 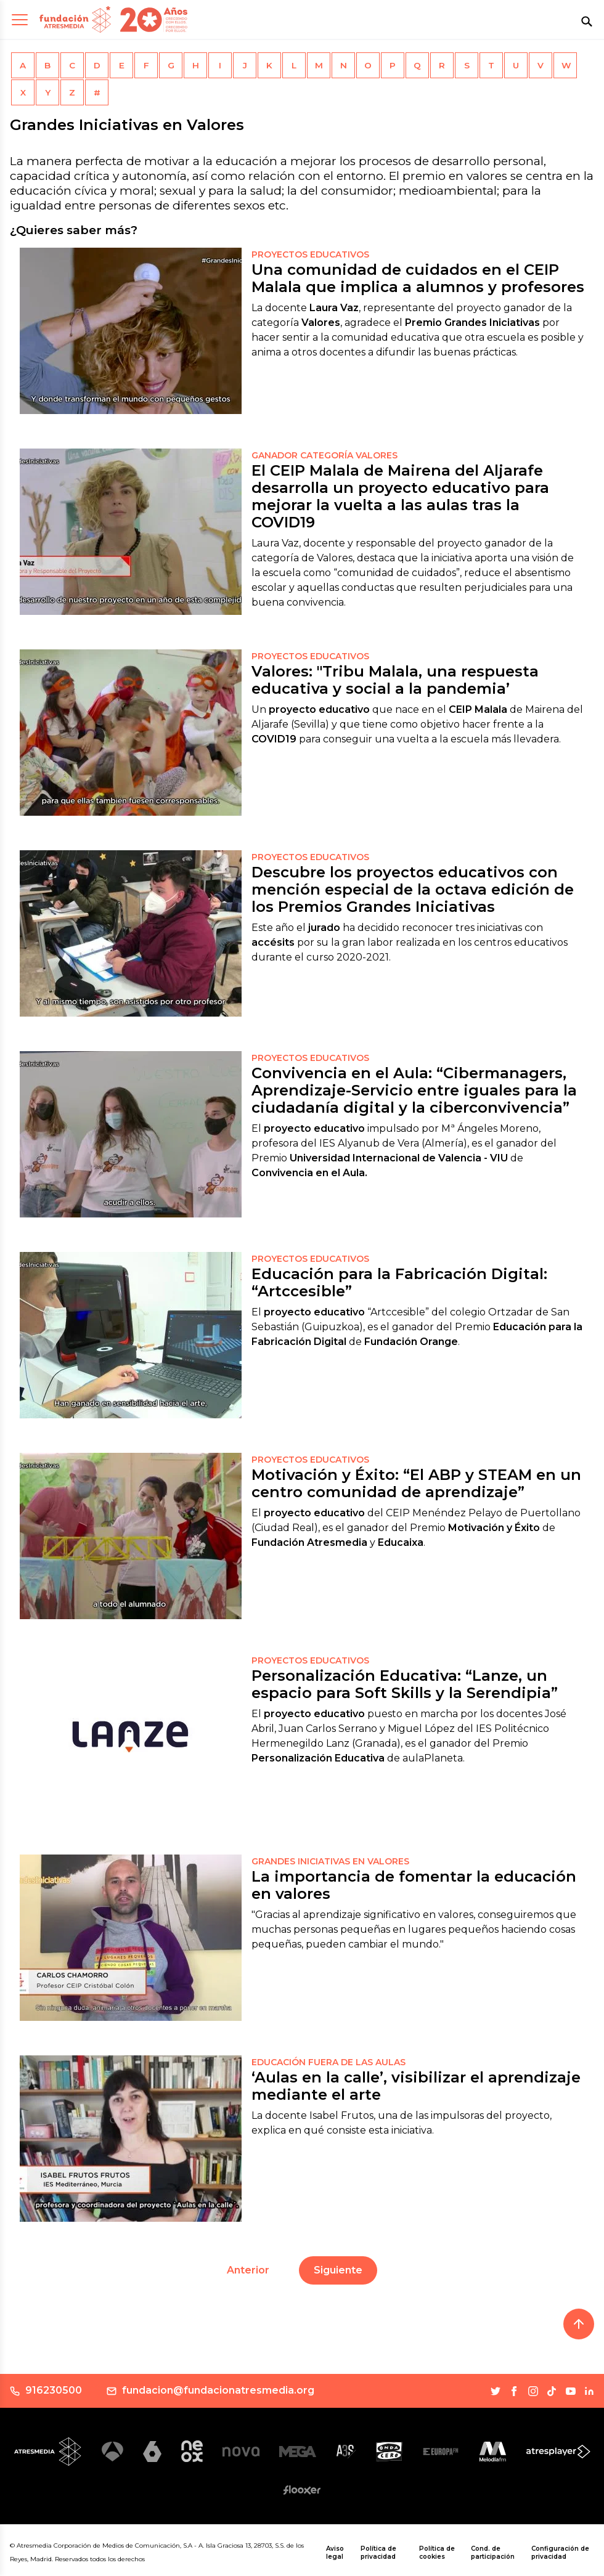 What do you see at coordinates (404, 1684) in the screenshot?
I see `Personalización Educativa: “Lanze, un espacio para Soft Skills y la Serendipia”` at bounding box center [404, 1684].